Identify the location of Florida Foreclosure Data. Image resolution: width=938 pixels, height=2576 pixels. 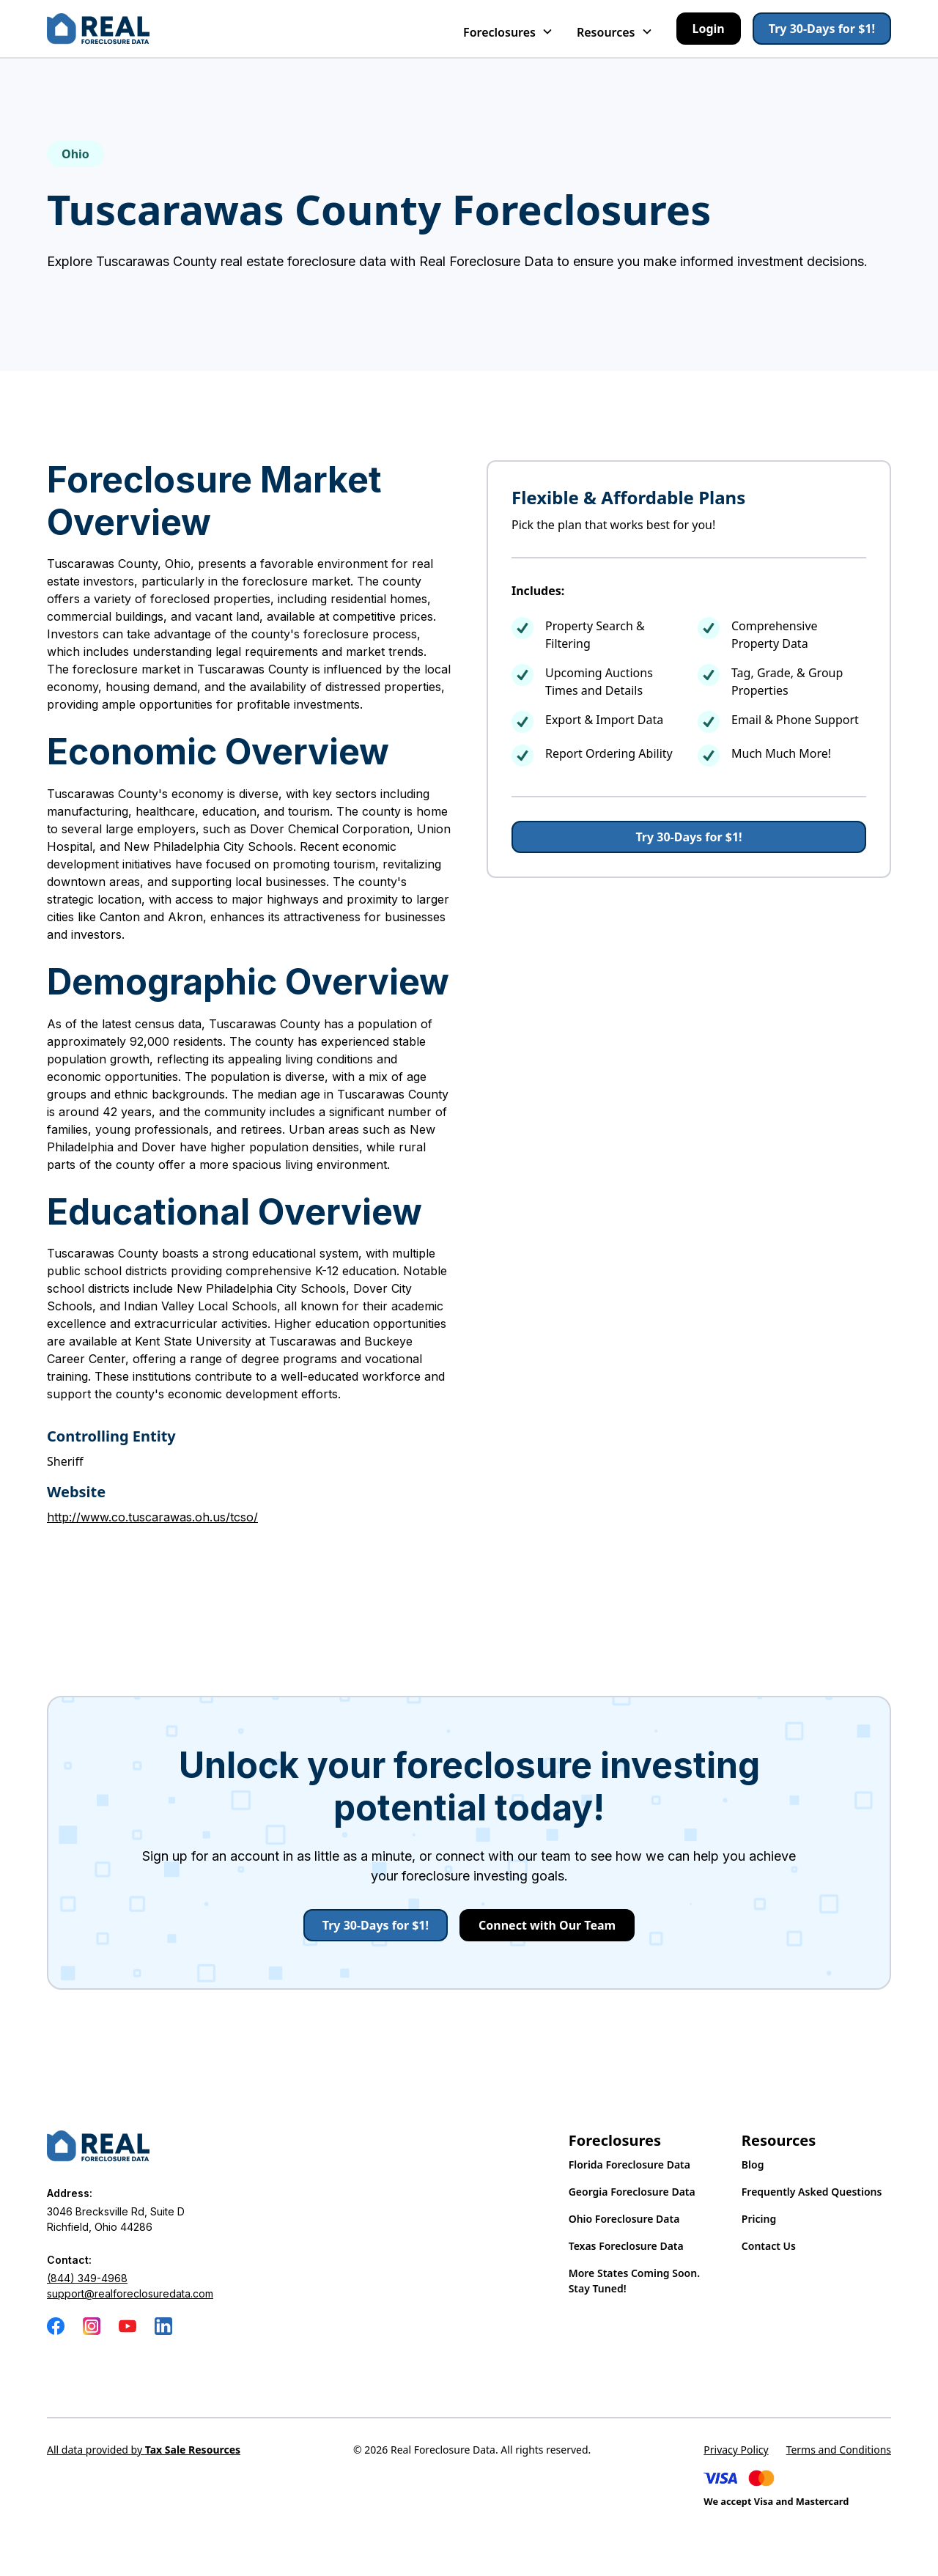
(629, 2164).